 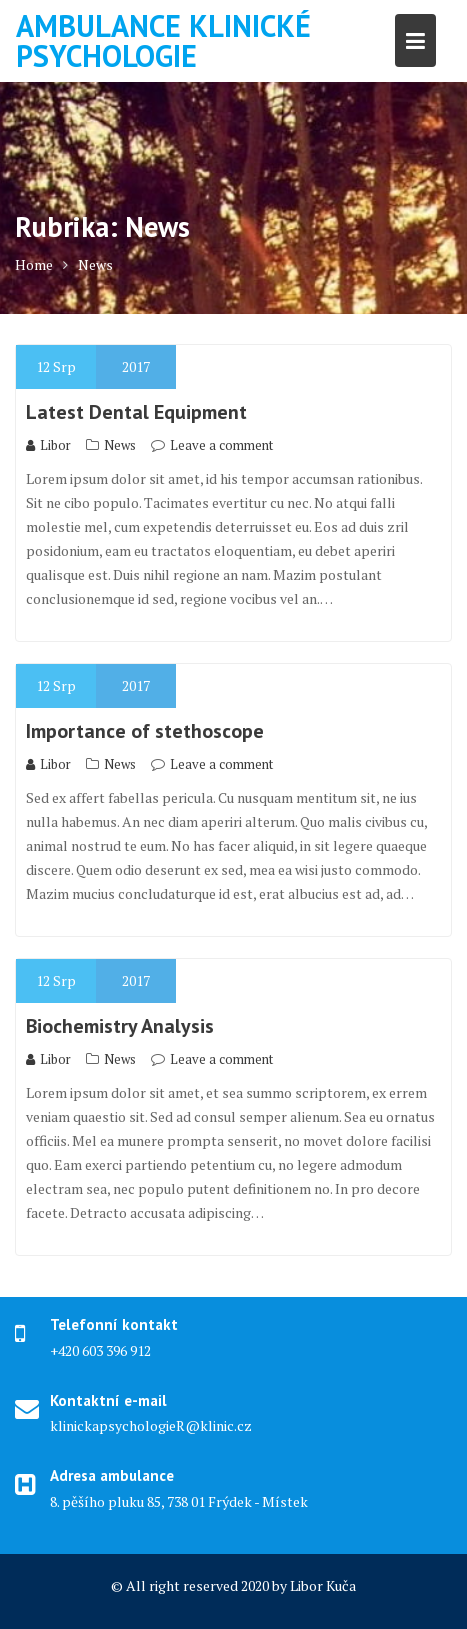 I want to click on Leave a comment, so click(x=221, y=445).